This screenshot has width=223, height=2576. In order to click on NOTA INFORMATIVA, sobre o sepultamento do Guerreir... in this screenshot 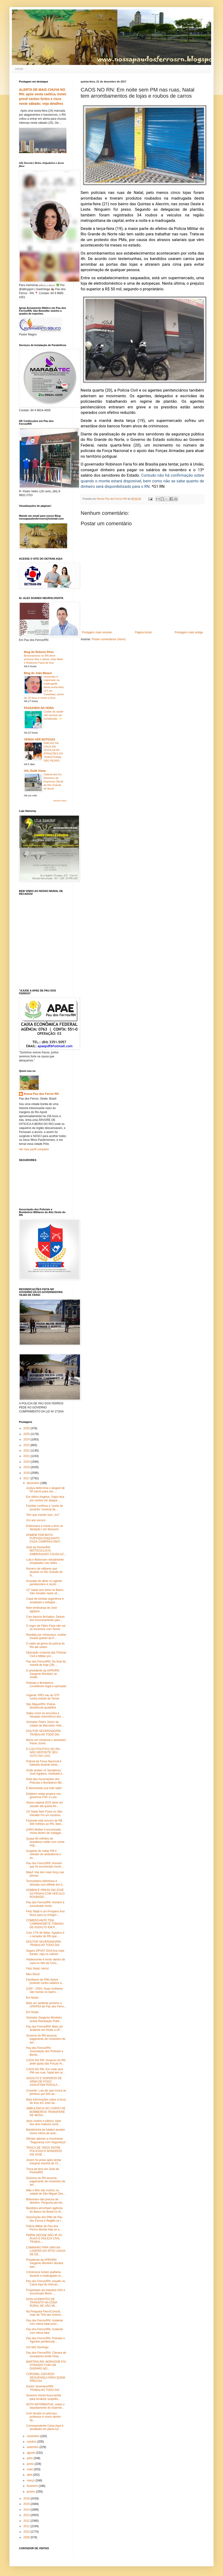, I will do `click(45, 2406)`.